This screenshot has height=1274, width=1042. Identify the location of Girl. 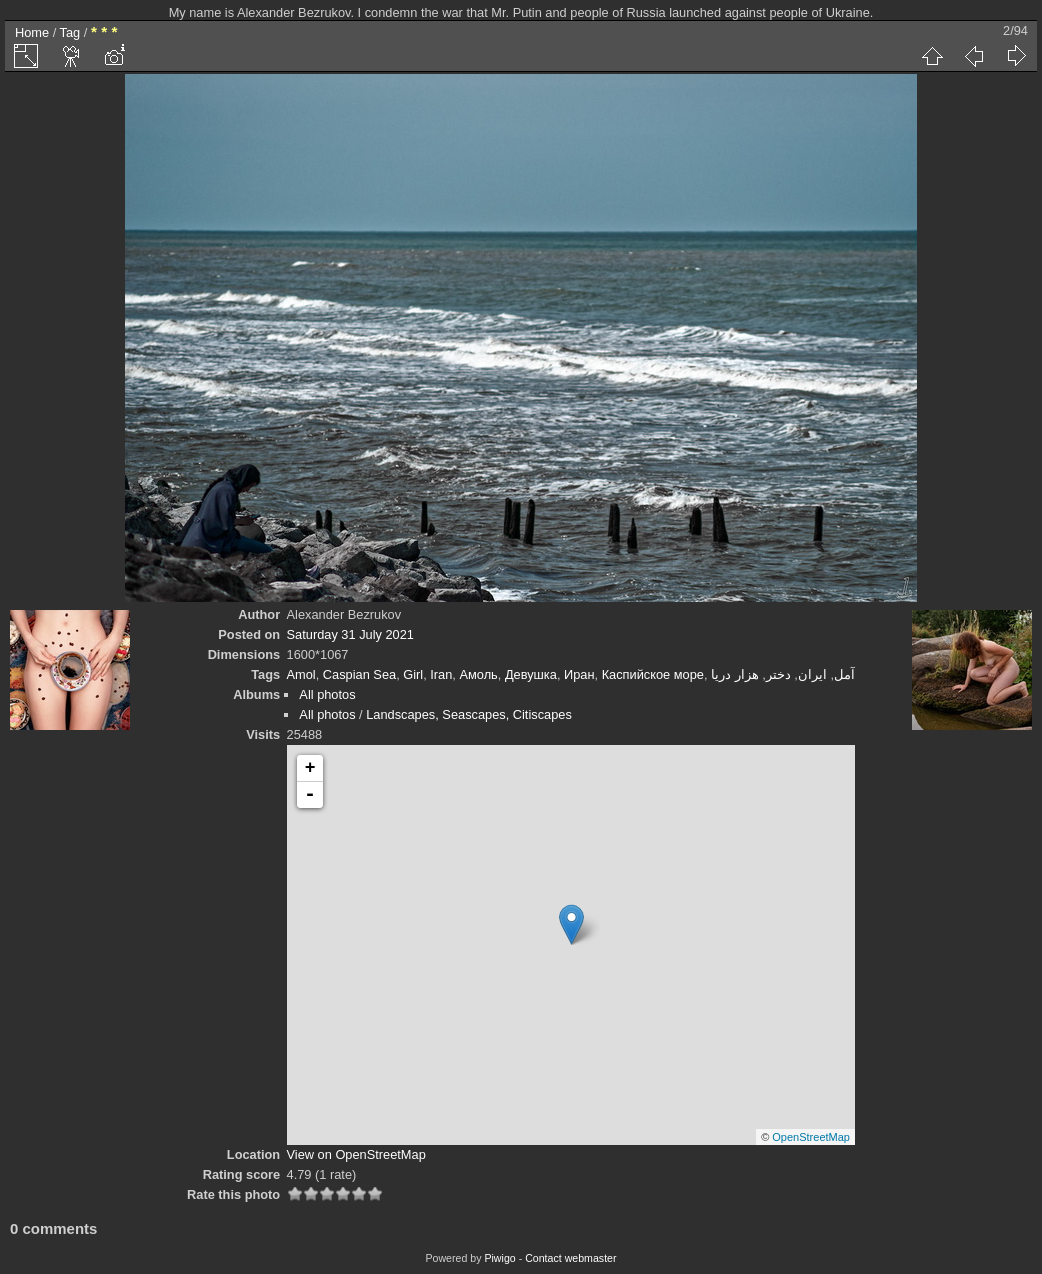
(413, 674).